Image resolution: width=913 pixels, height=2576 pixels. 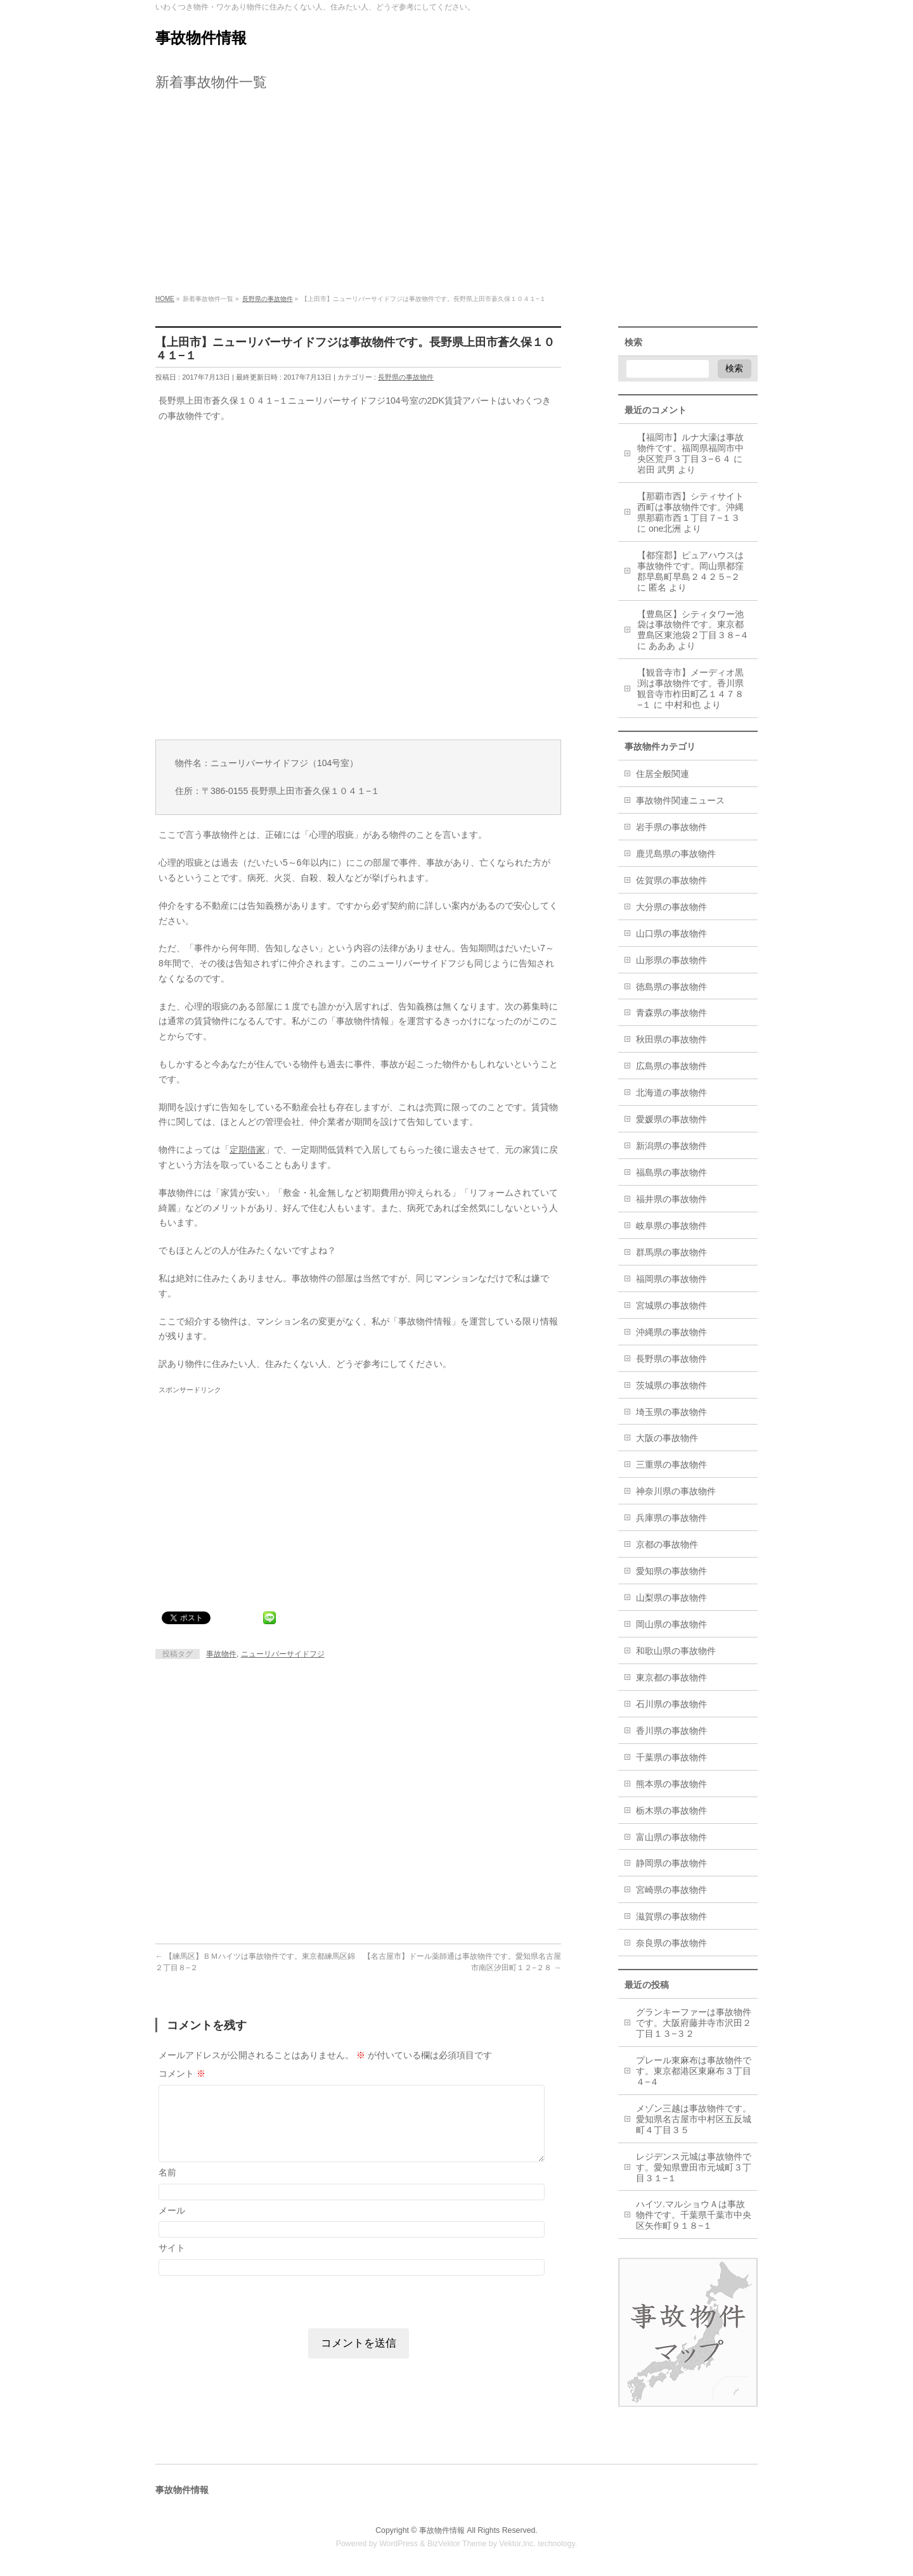 What do you see at coordinates (690, 507) in the screenshot?
I see `【那覇市西】シティサイト西町は事故物件です。沖縄県那覇市西１丁目７−１３` at bounding box center [690, 507].